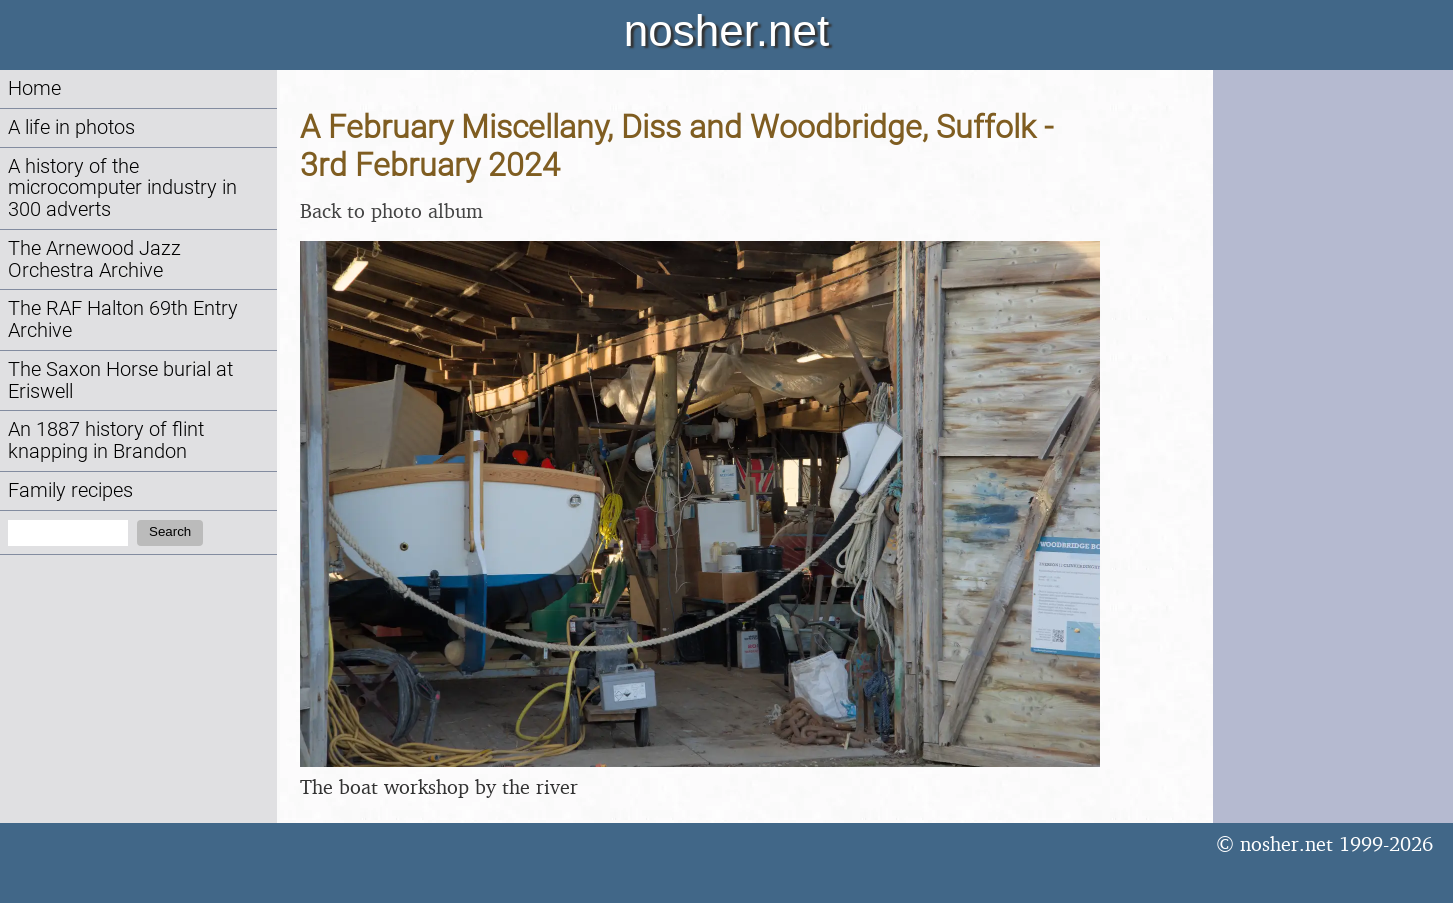 The image size is (1453, 903). What do you see at coordinates (71, 127) in the screenshot?
I see `A life in photos` at bounding box center [71, 127].